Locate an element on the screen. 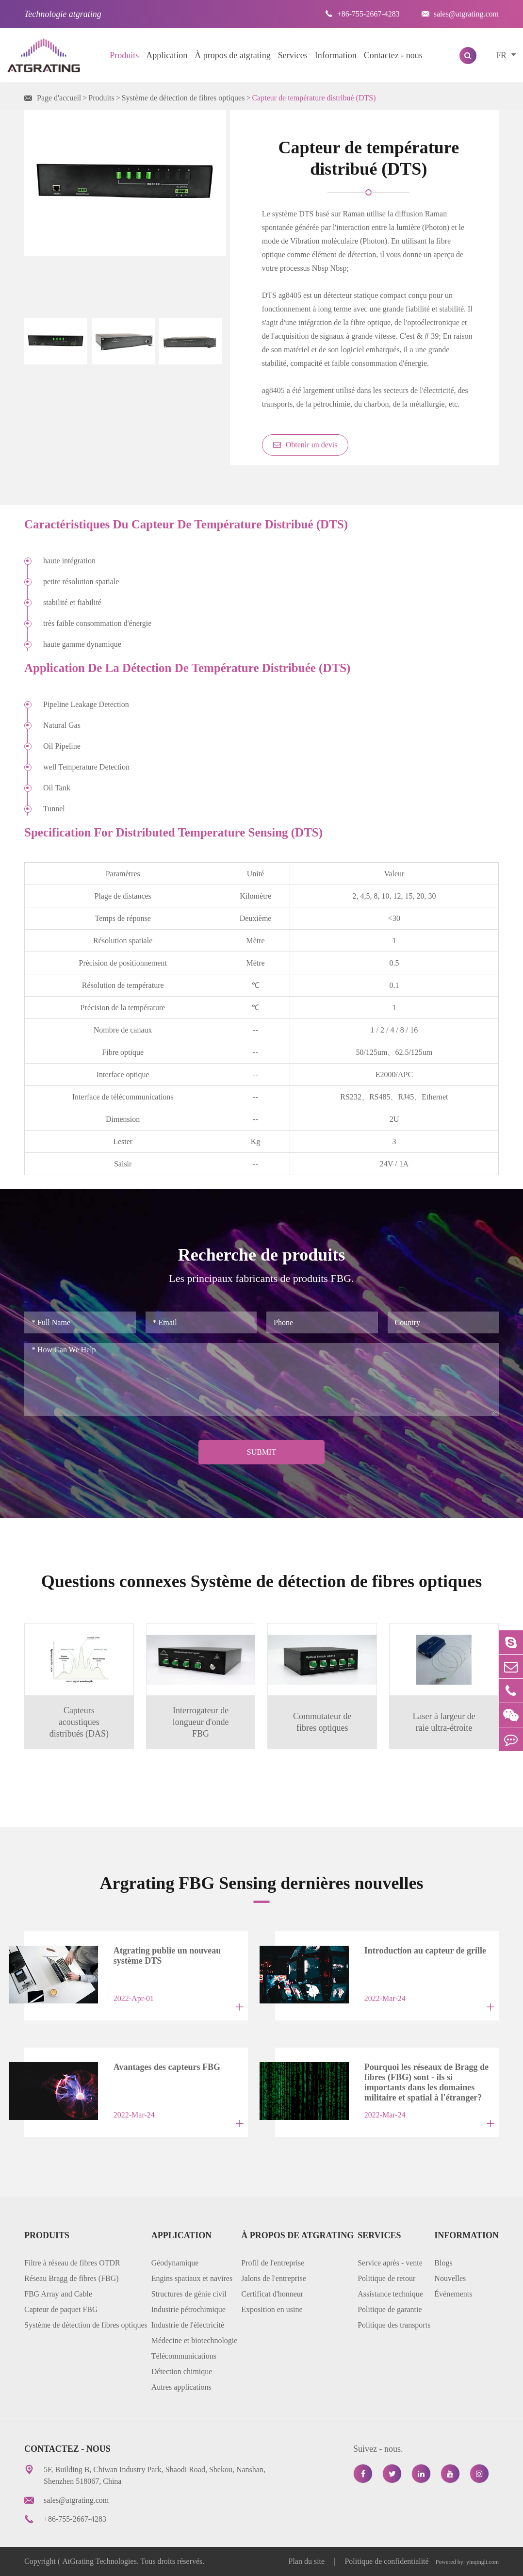 This screenshot has height=2576, width=523. Politique de garantie is located at coordinates (390, 2309).